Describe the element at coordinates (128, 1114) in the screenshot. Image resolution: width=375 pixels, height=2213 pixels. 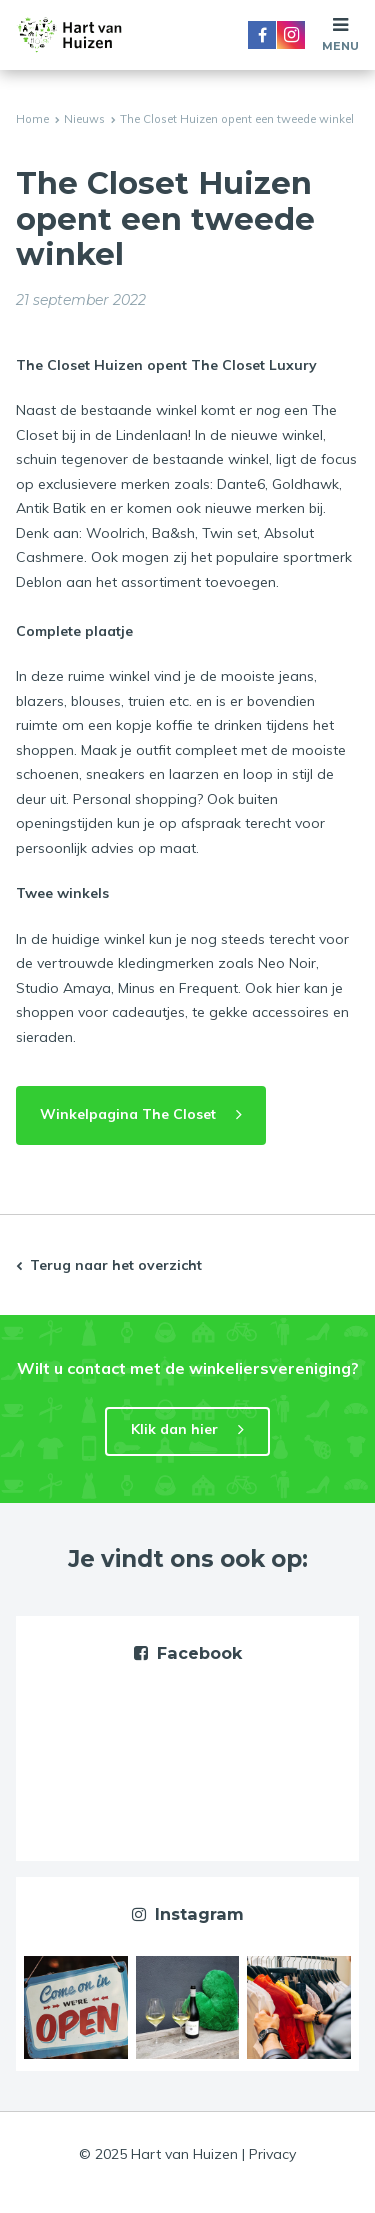
I see `Winkelpagina The Closet` at that location.